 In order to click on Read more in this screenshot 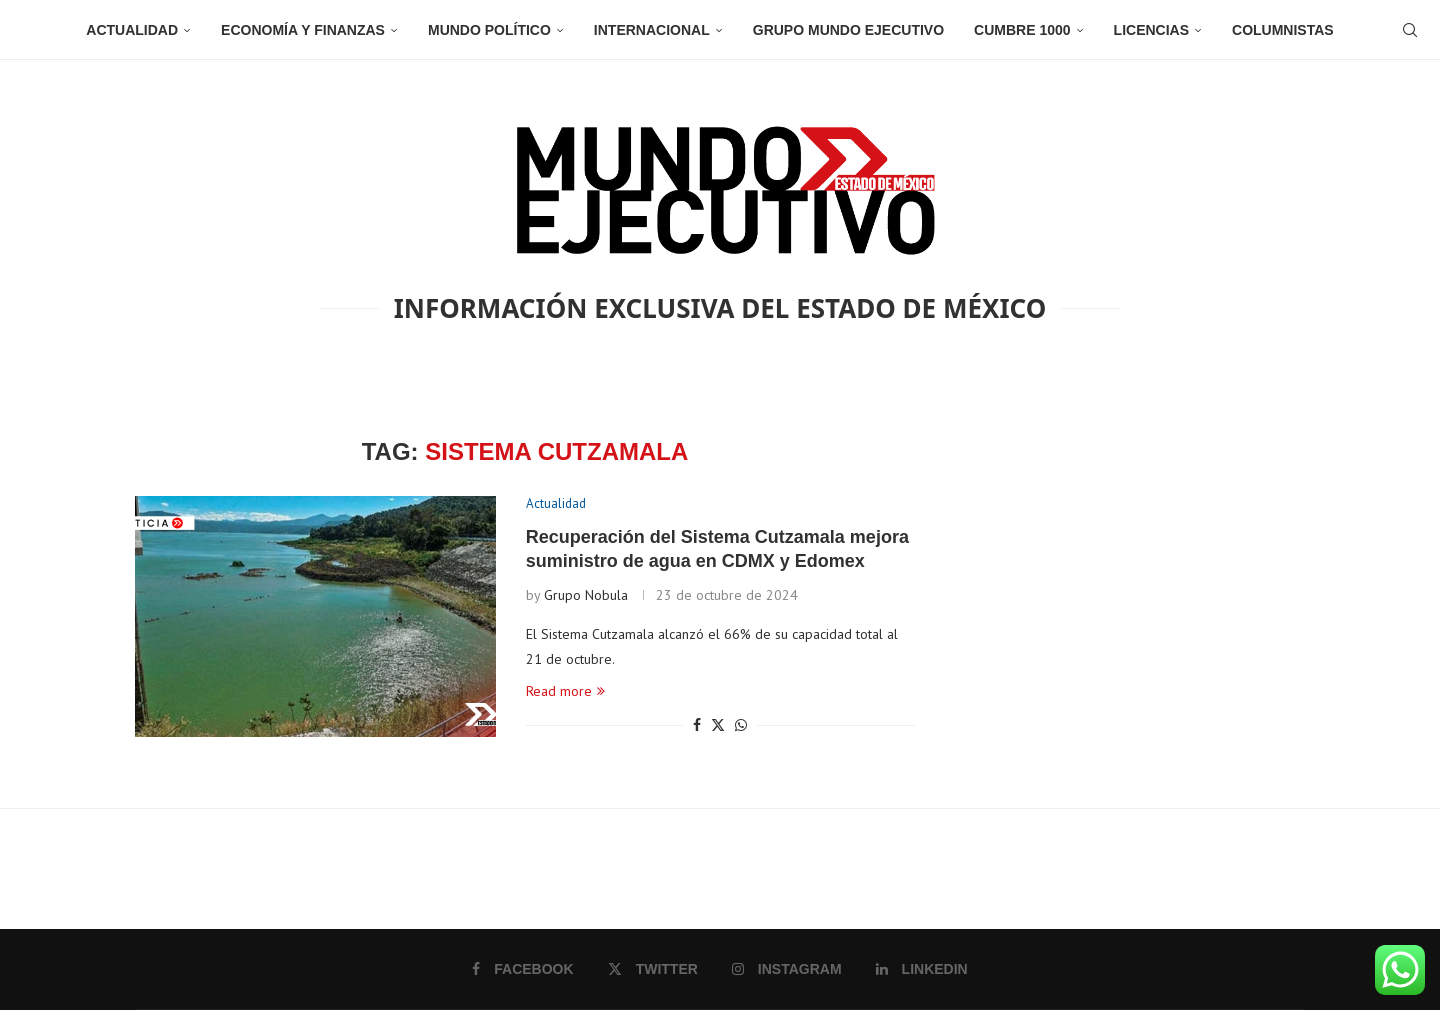, I will do `click(565, 691)`.